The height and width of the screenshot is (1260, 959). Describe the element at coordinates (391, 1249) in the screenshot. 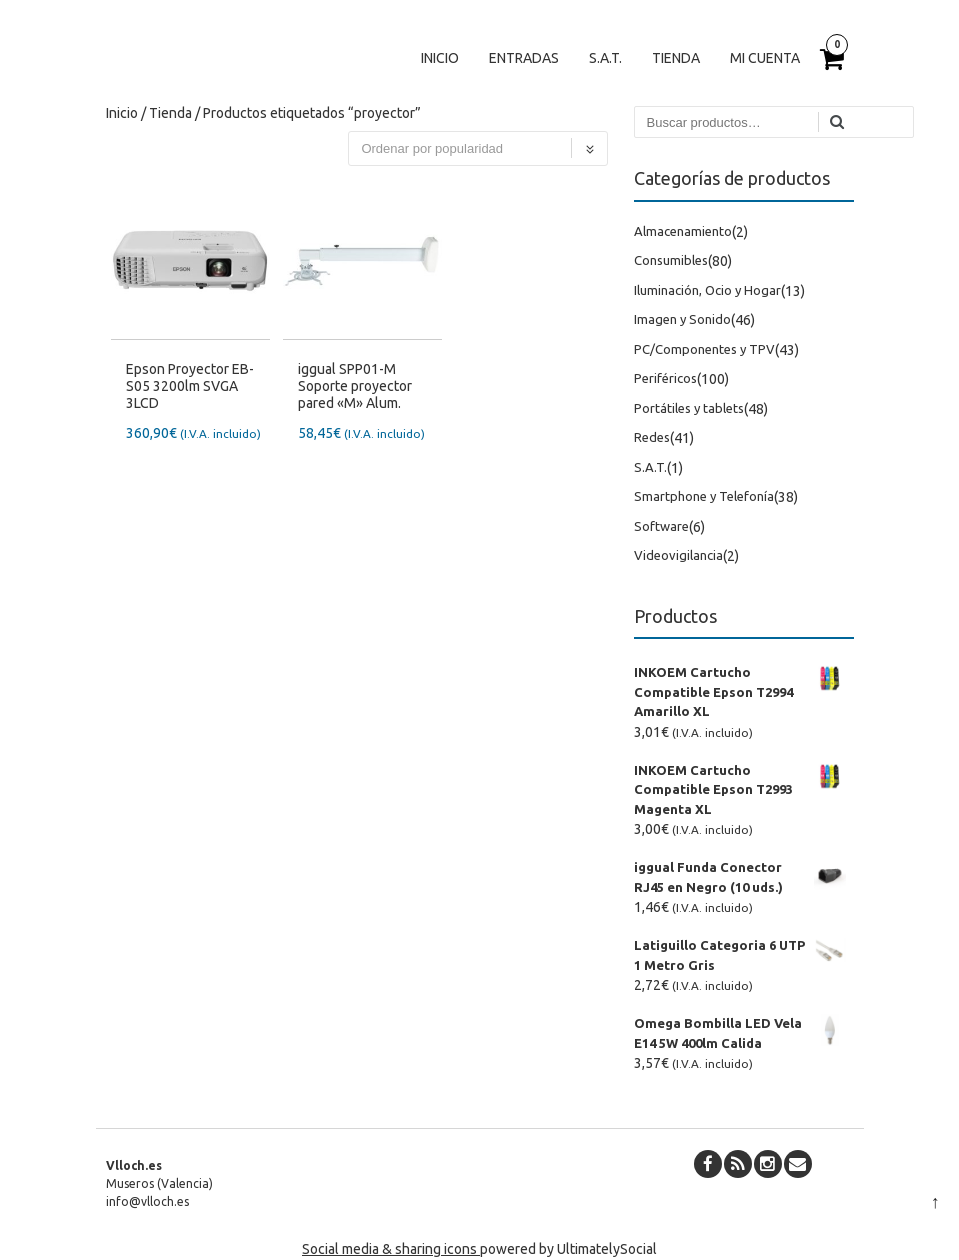

I see `Social media & sharing icons` at that location.